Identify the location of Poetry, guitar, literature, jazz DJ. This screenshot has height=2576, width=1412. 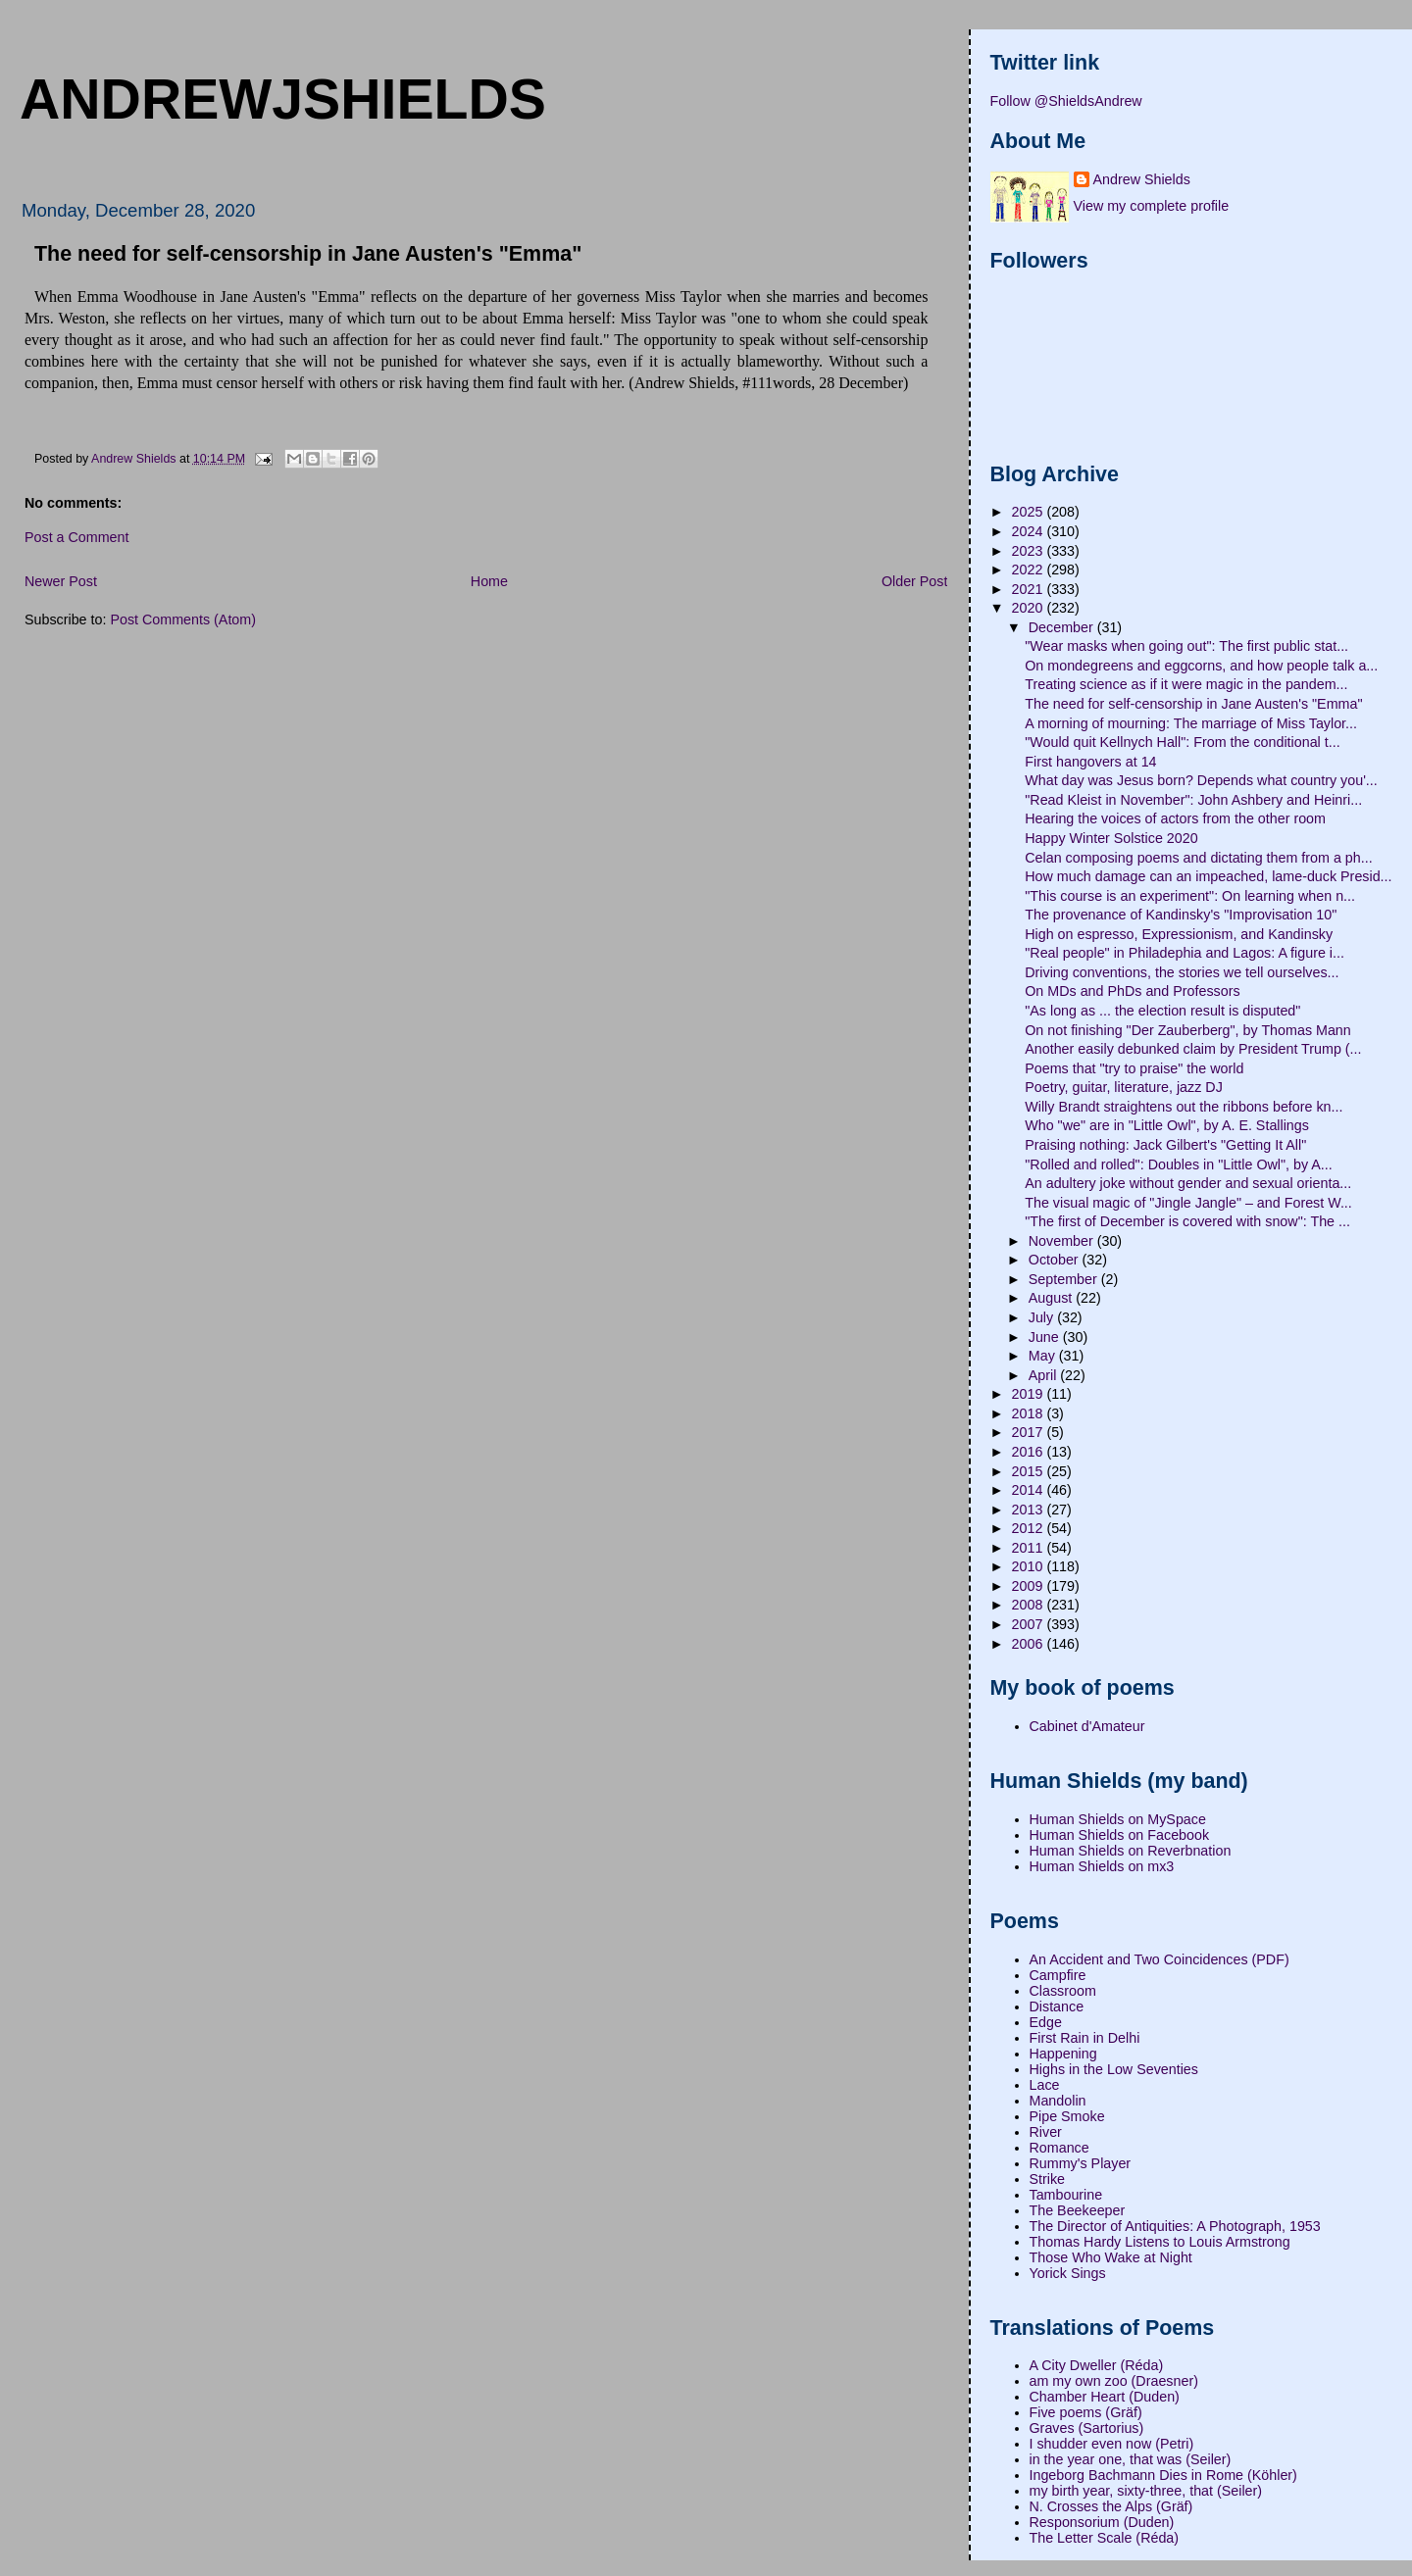
(1124, 1087).